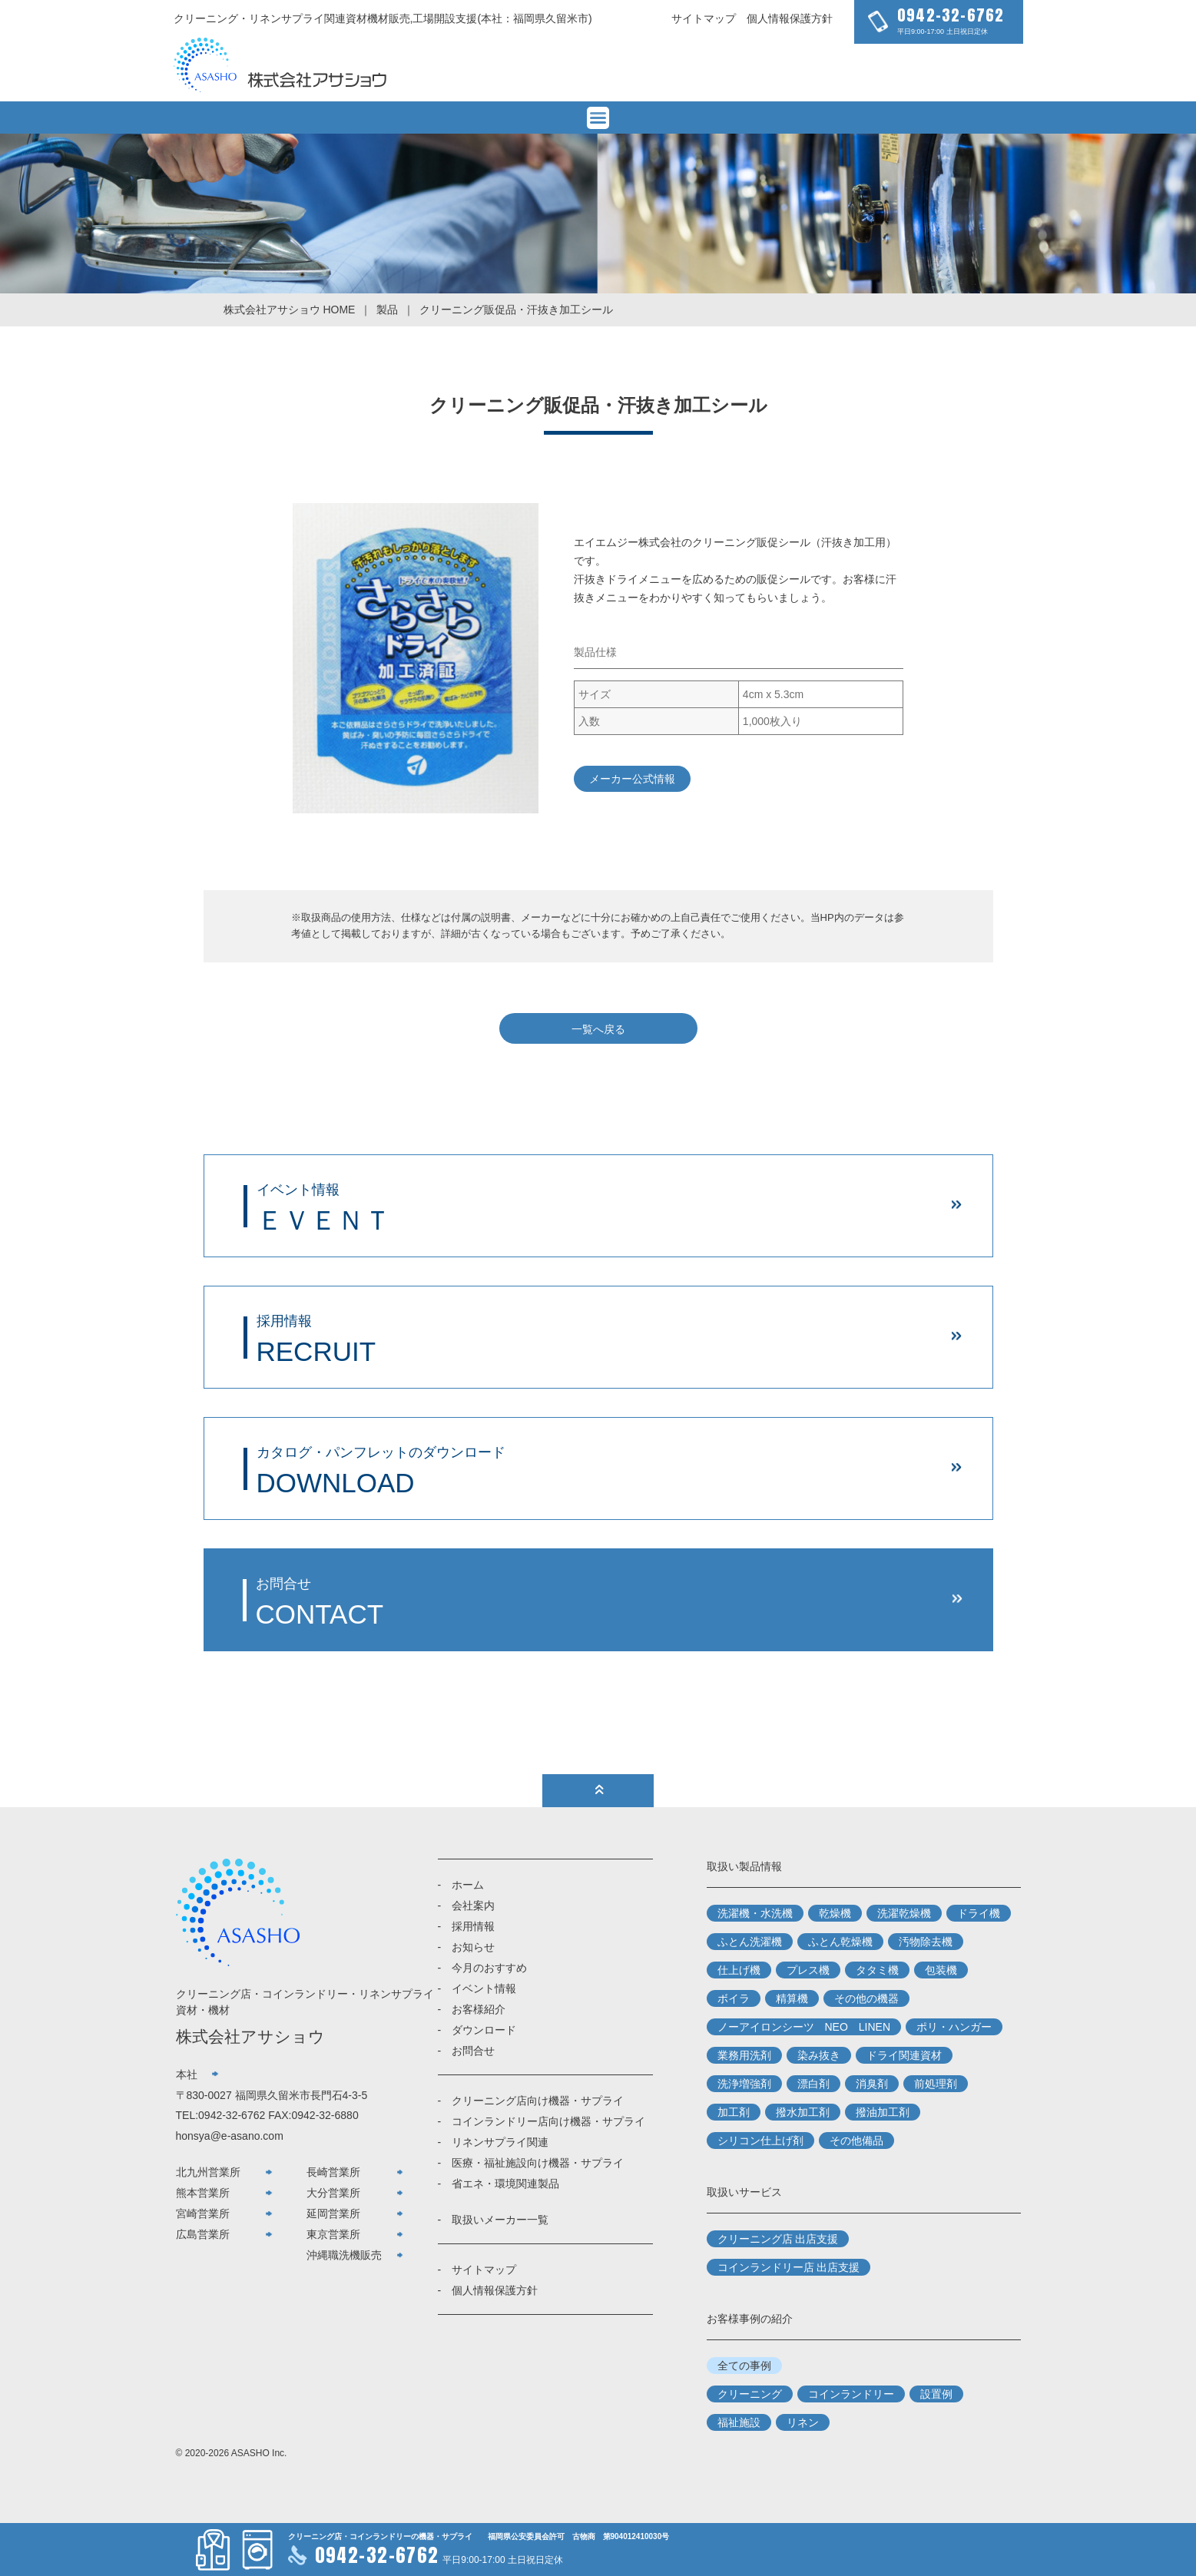  I want to click on 製品, so click(387, 309).